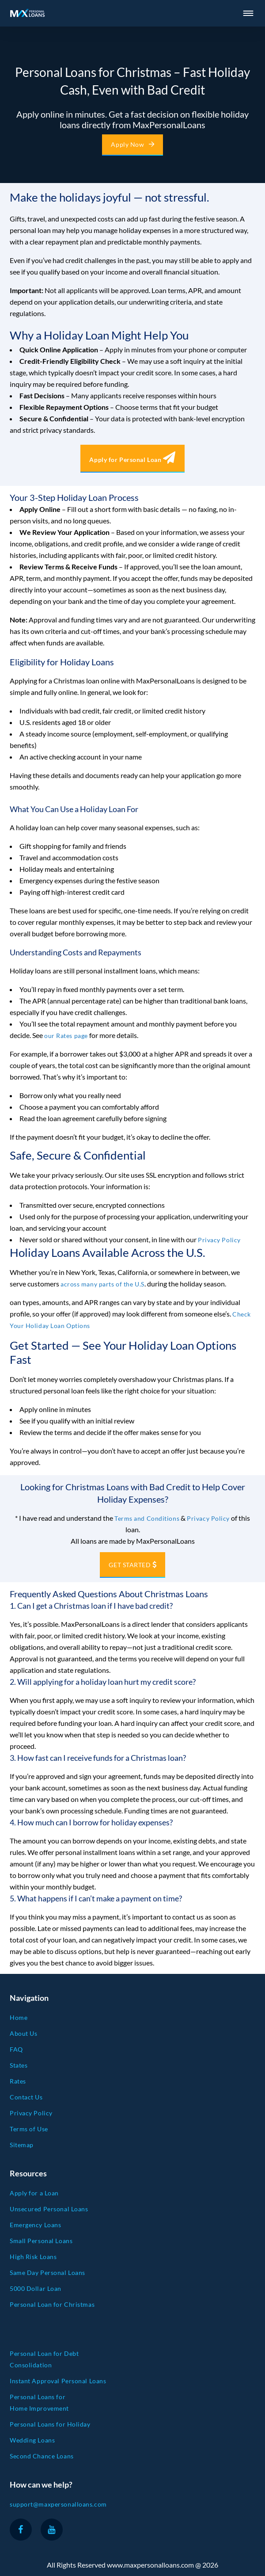  Describe the element at coordinates (26, 2097) in the screenshot. I see `Contact Us` at that location.